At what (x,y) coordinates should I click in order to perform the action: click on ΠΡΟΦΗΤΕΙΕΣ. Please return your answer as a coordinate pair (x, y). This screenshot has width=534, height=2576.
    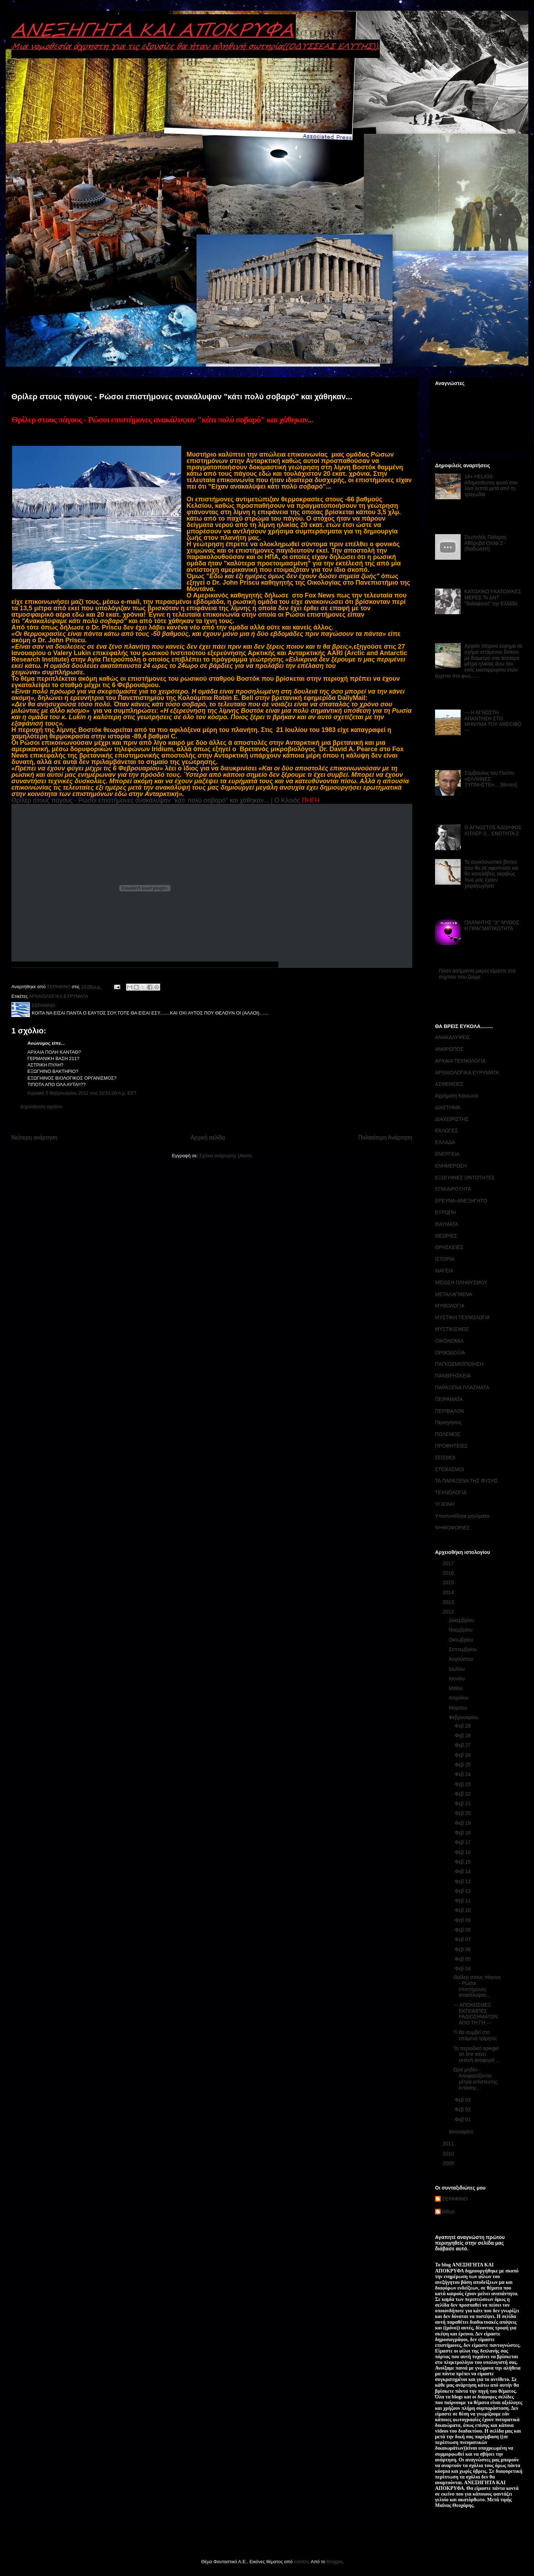
    Looking at the image, I should click on (451, 1446).